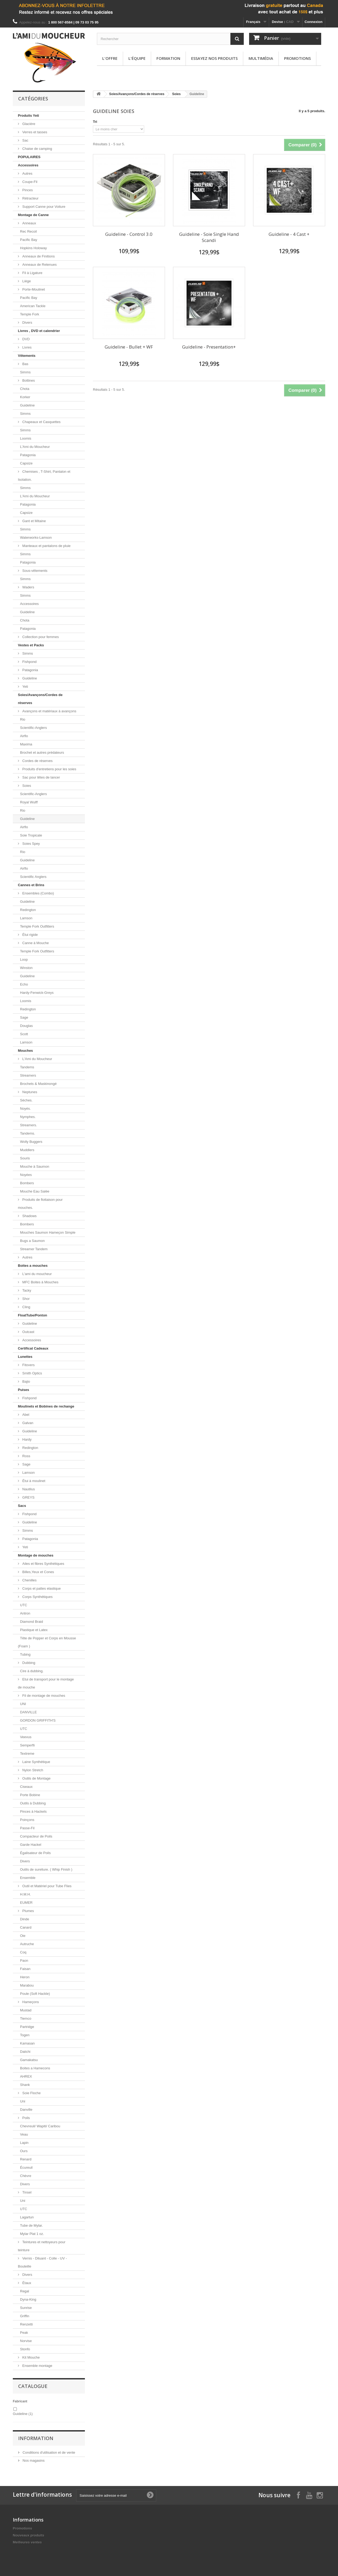 This screenshot has width=338, height=2576. Describe the element at coordinates (27, 1985) in the screenshot. I see `Marabou` at that location.